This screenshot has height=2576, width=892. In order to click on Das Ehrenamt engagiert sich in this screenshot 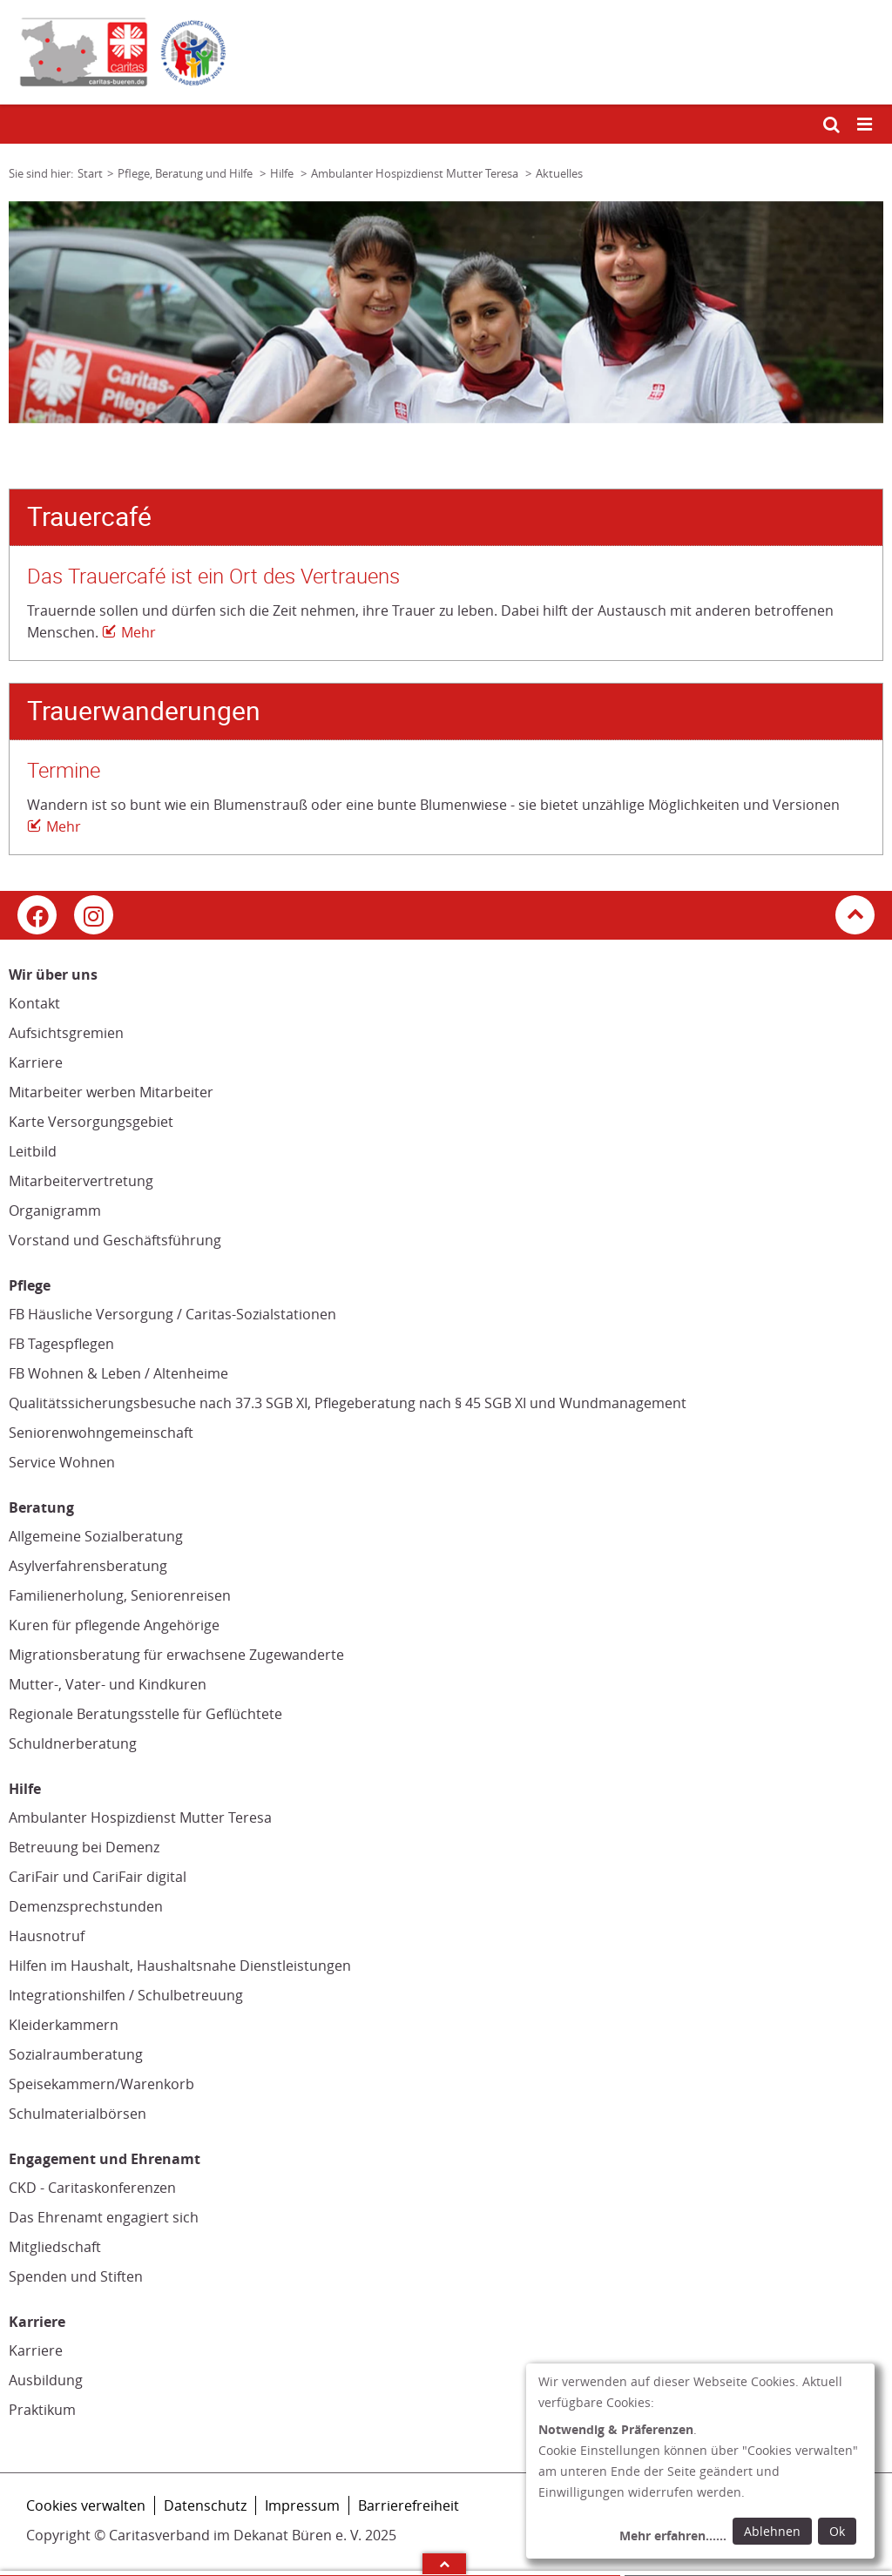, I will do `click(104, 2217)`.